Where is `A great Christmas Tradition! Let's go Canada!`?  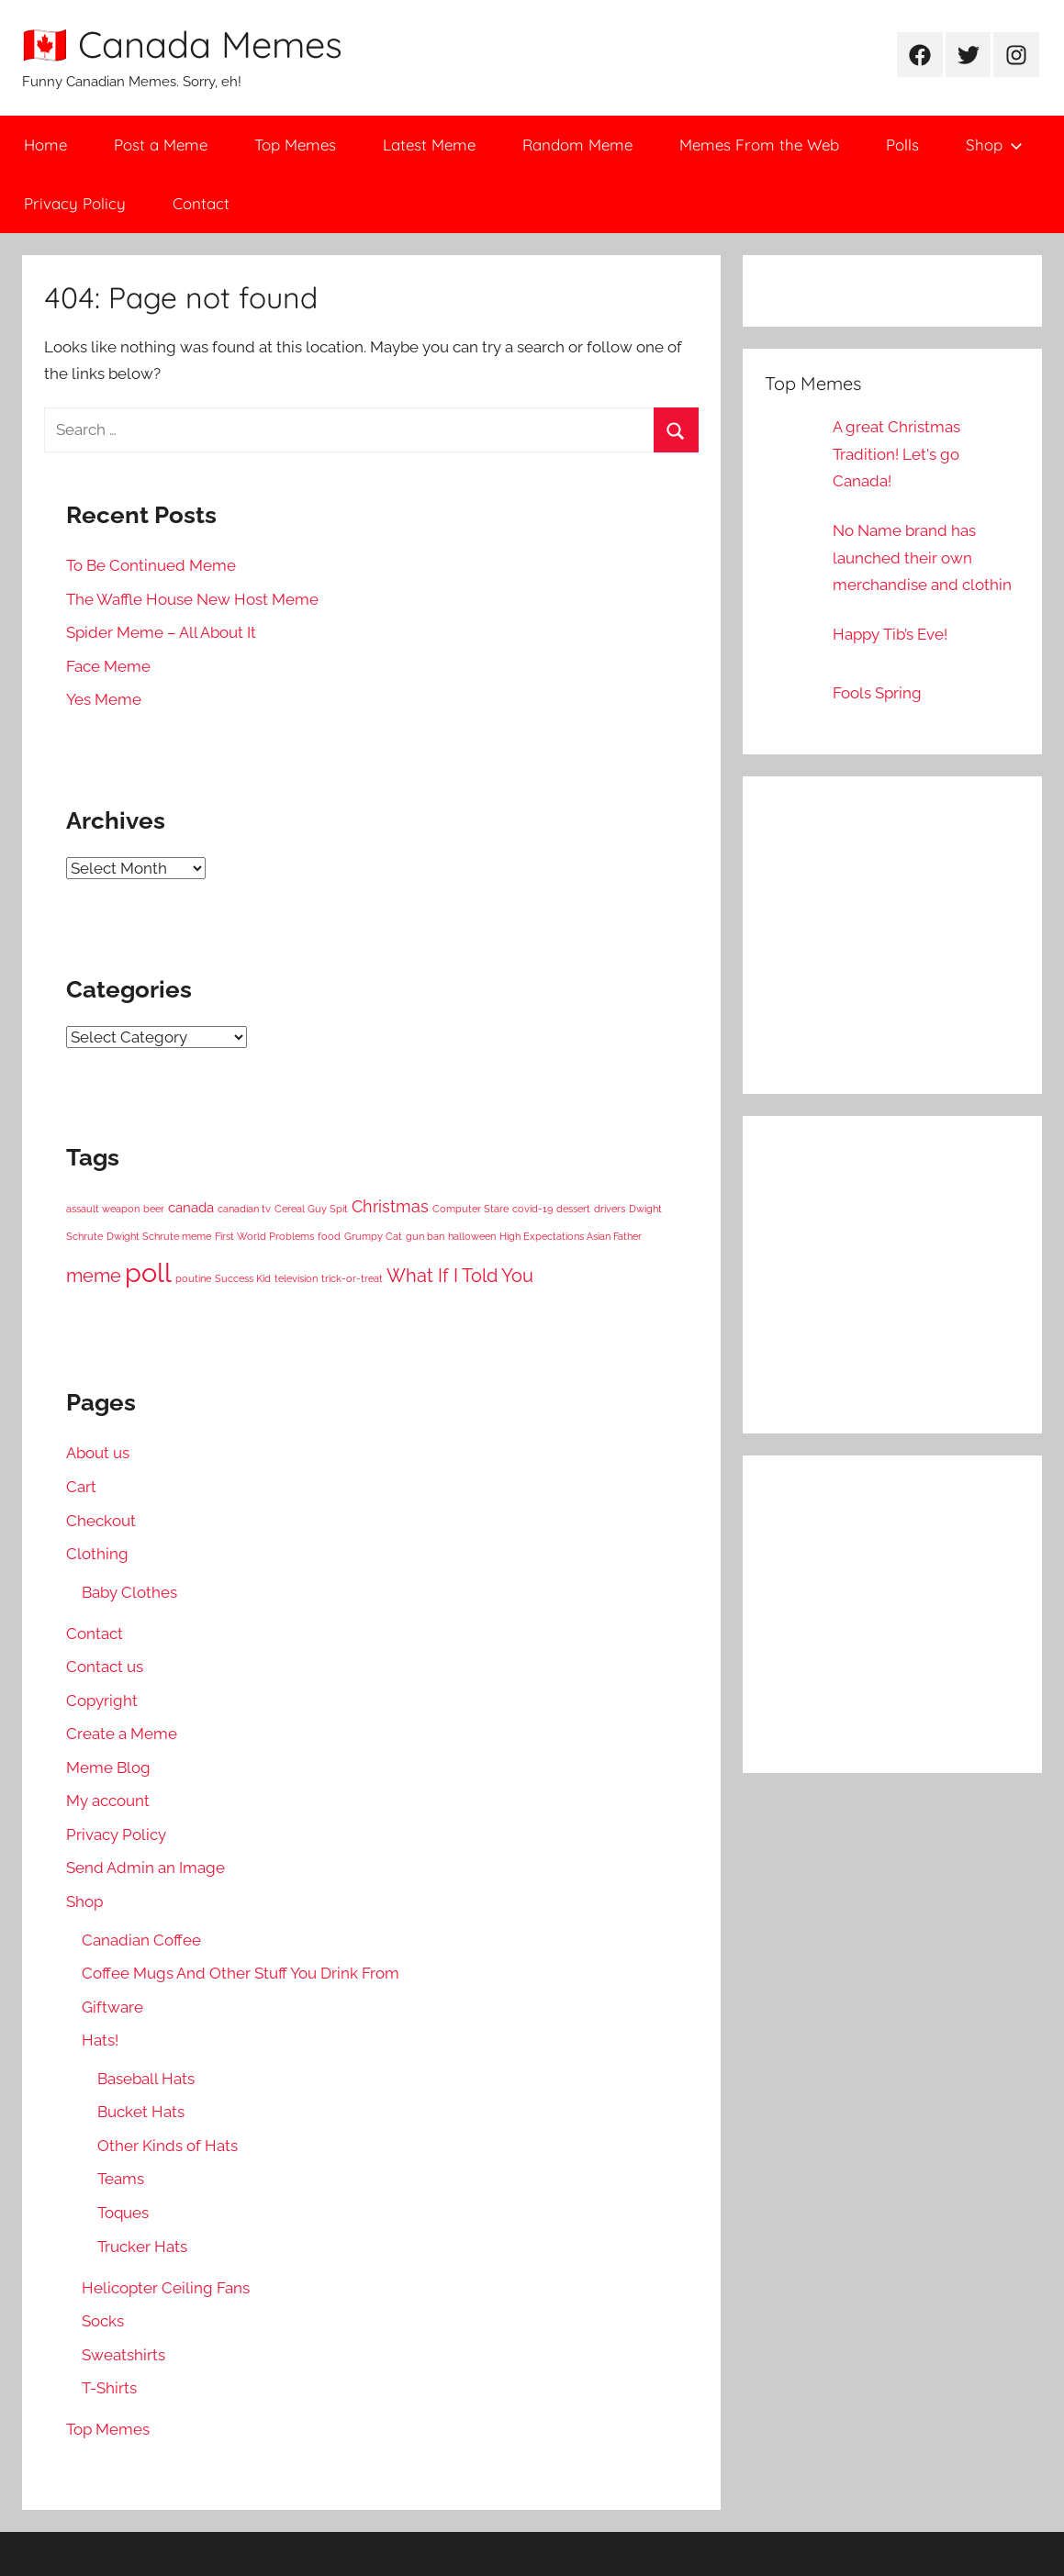
A great Christmas Tradition! Let's go Canada! is located at coordinates (896, 454).